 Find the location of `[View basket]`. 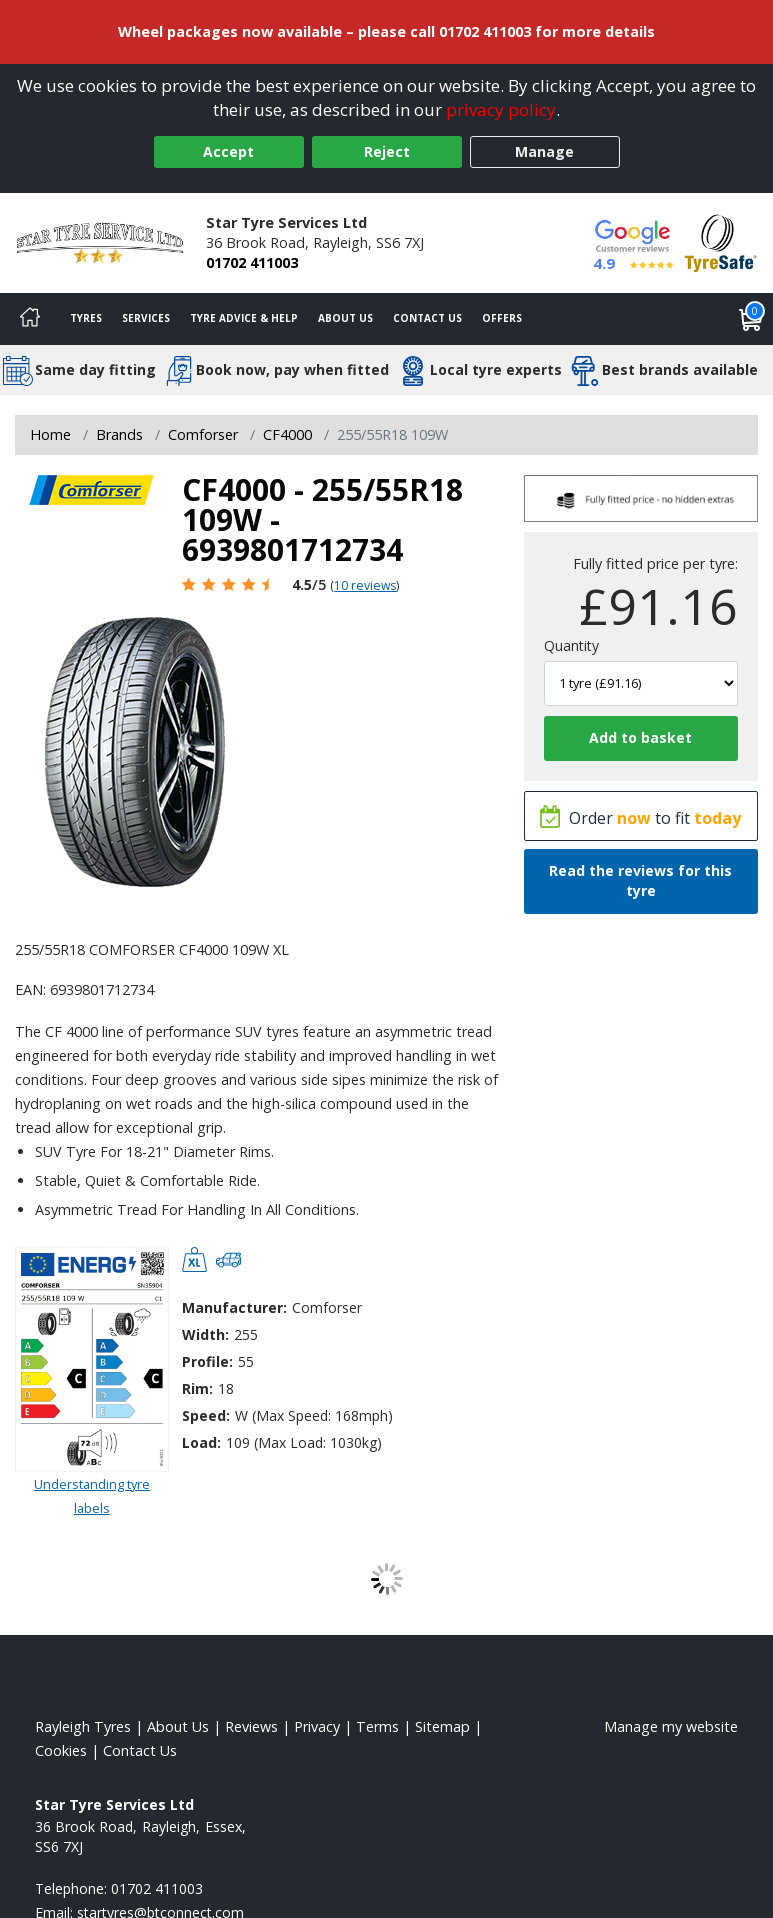

[View basket] is located at coordinates (751, 319).